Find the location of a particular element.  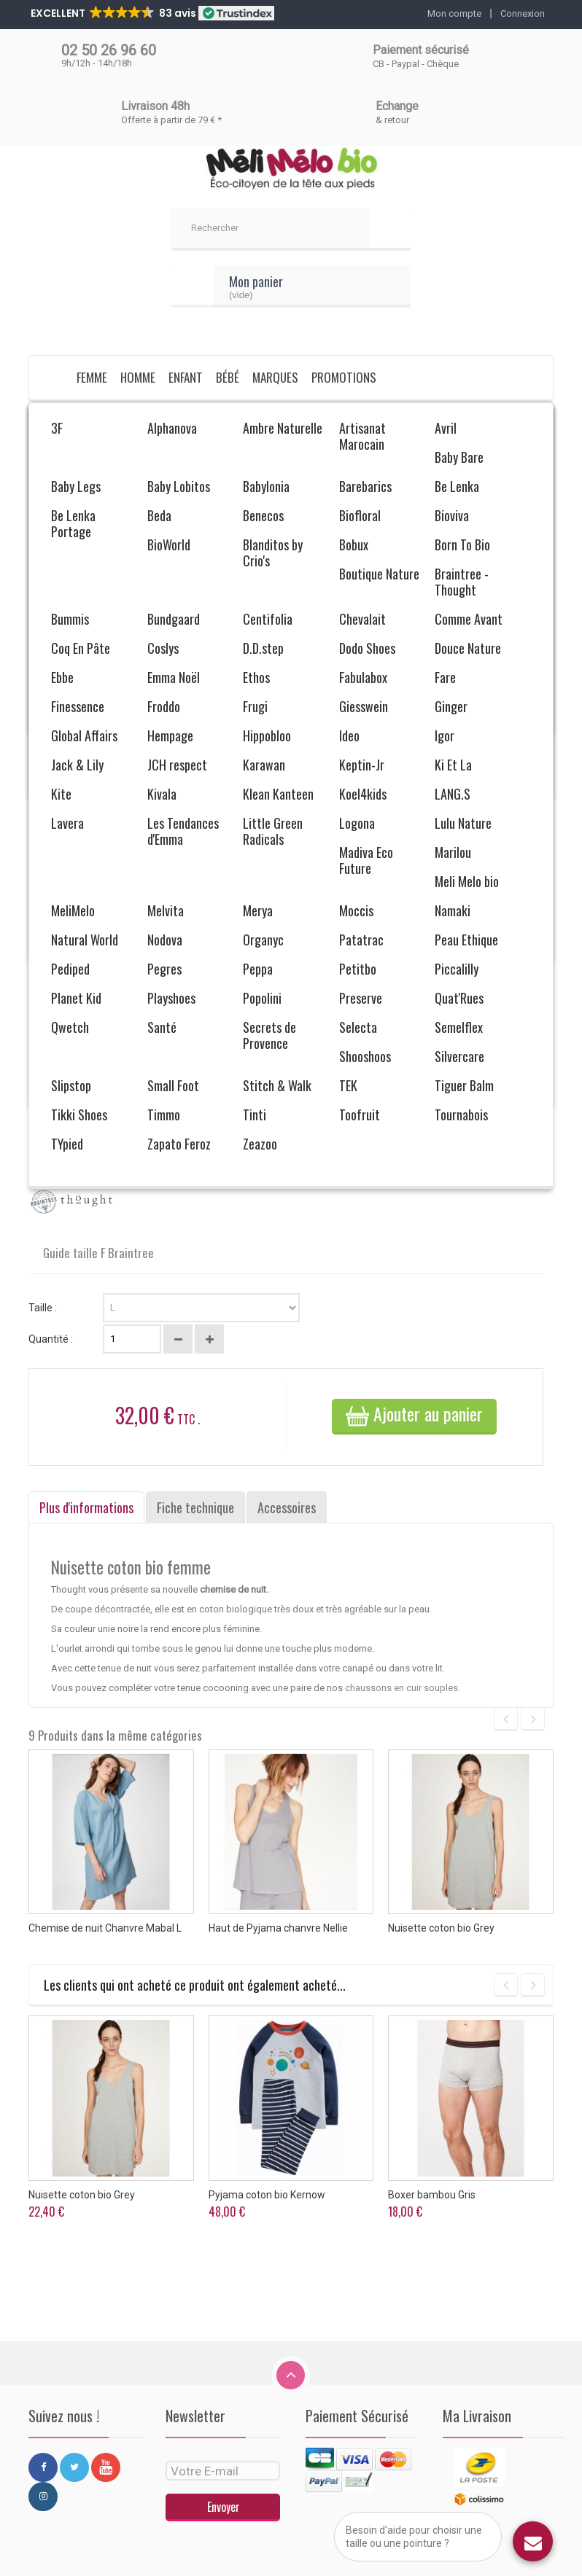

Bébé is located at coordinates (227, 377).